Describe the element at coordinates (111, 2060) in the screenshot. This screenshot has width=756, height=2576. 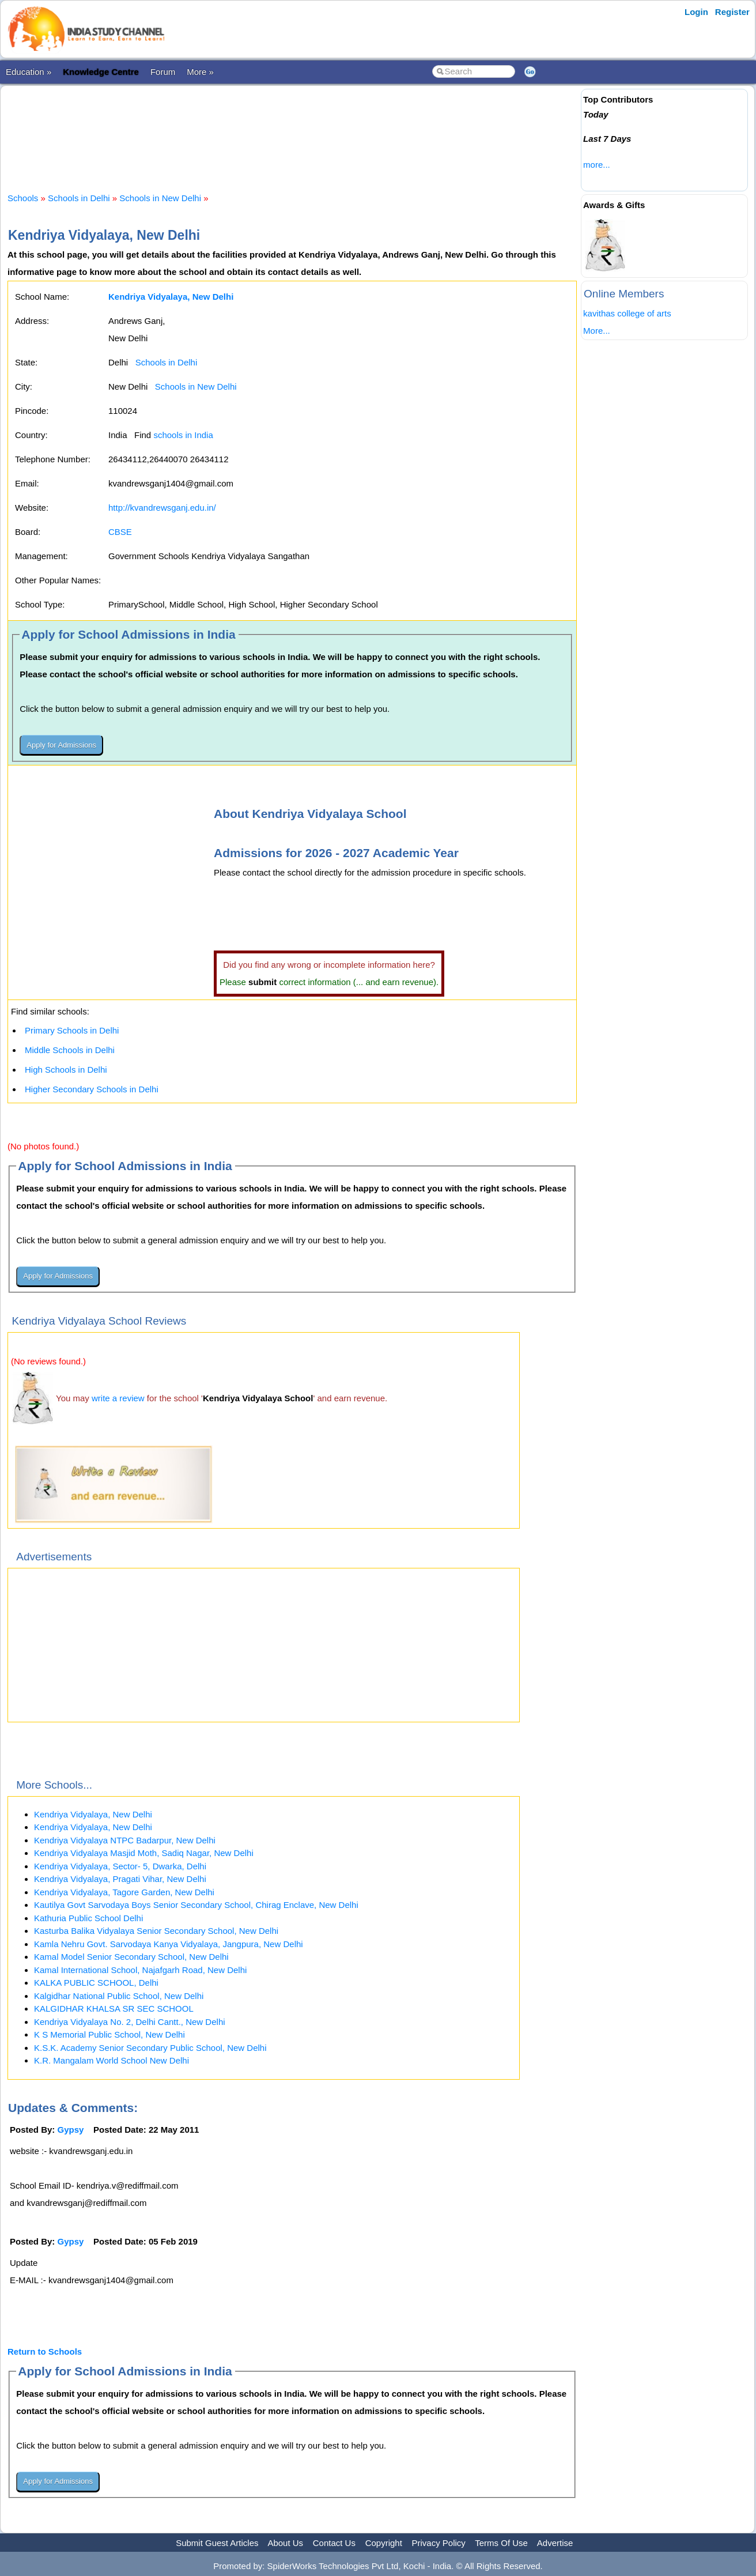
I see `K.R. Mangalam World School New Delhi` at that location.